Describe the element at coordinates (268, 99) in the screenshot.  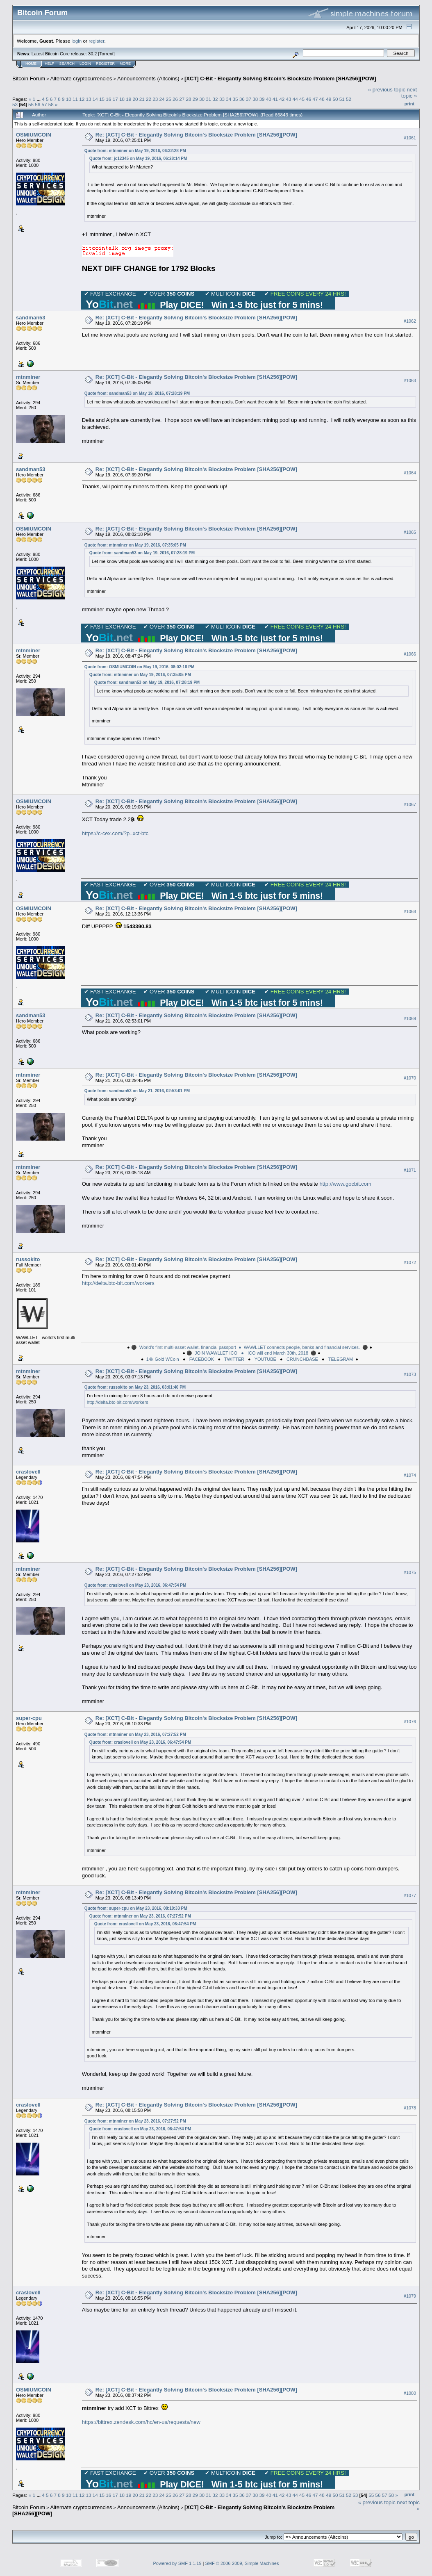
I see `40` at that location.